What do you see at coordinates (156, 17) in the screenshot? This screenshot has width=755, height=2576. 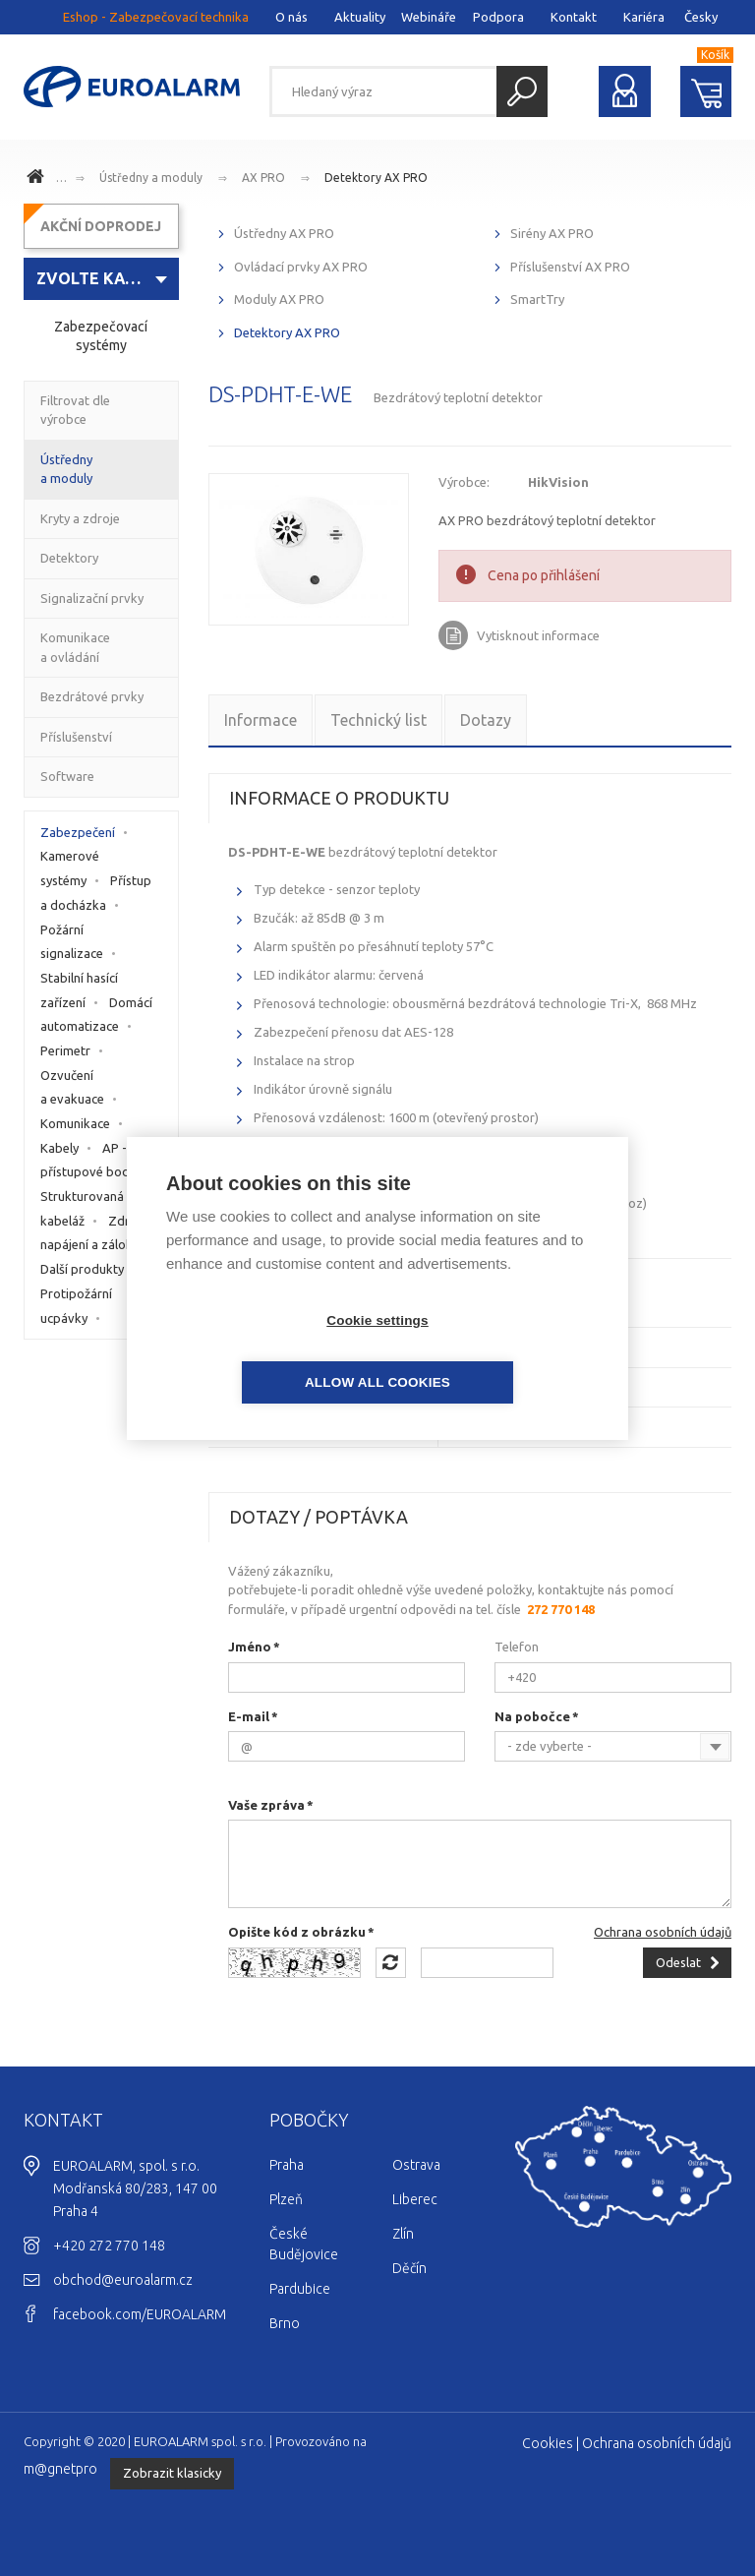 I see `Eshop - Zabezpečovací technika` at bounding box center [156, 17].